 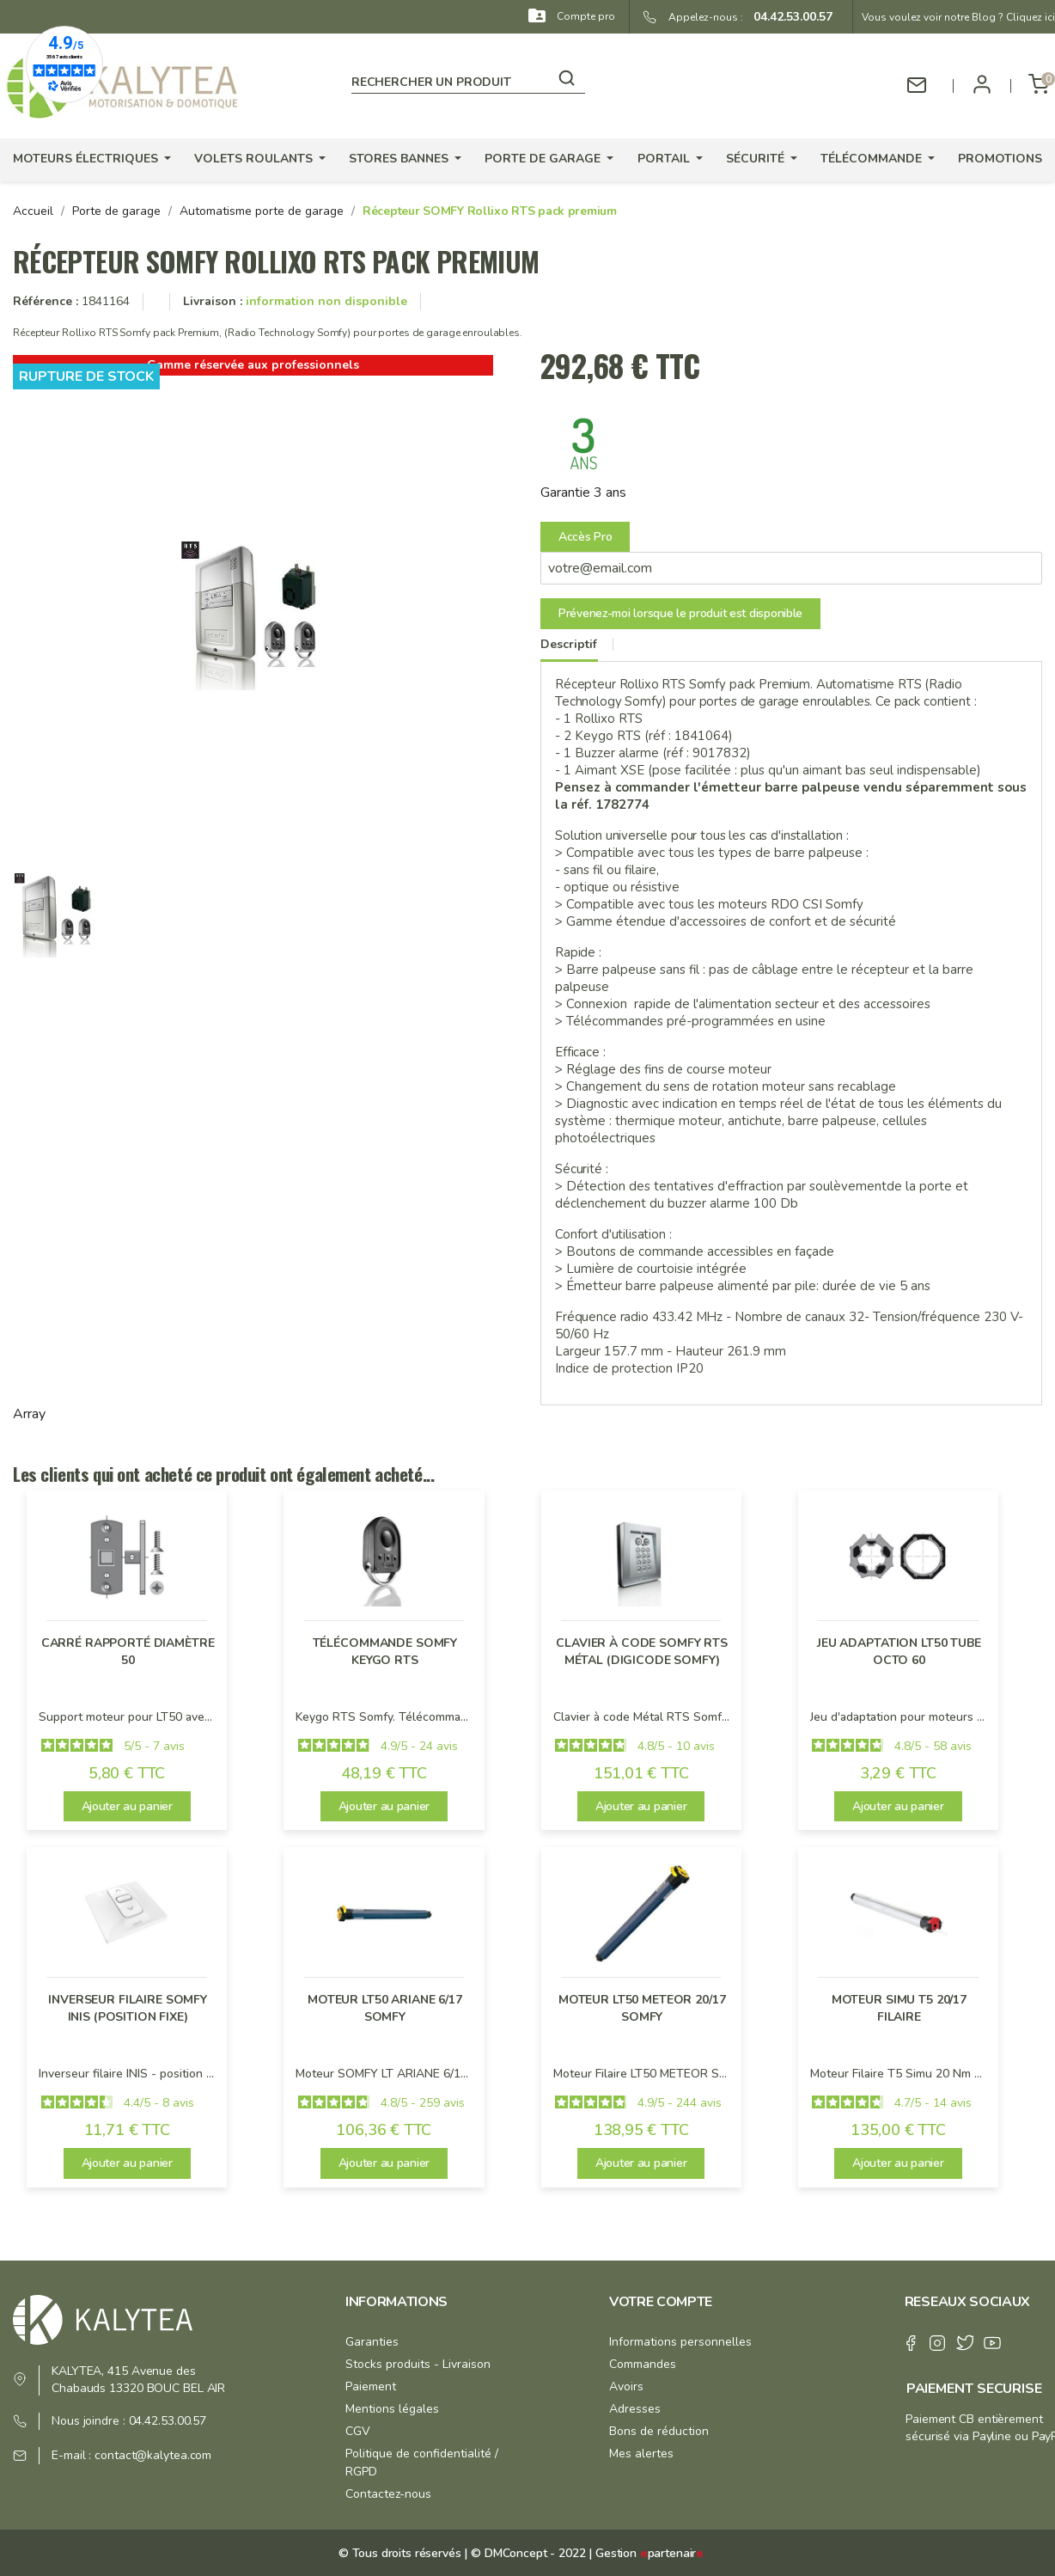 What do you see at coordinates (958, 17) in the screenshot?
I see `Vous voulez voir notre Blog ? Cliquez ici` at bounding box center [958, 17].